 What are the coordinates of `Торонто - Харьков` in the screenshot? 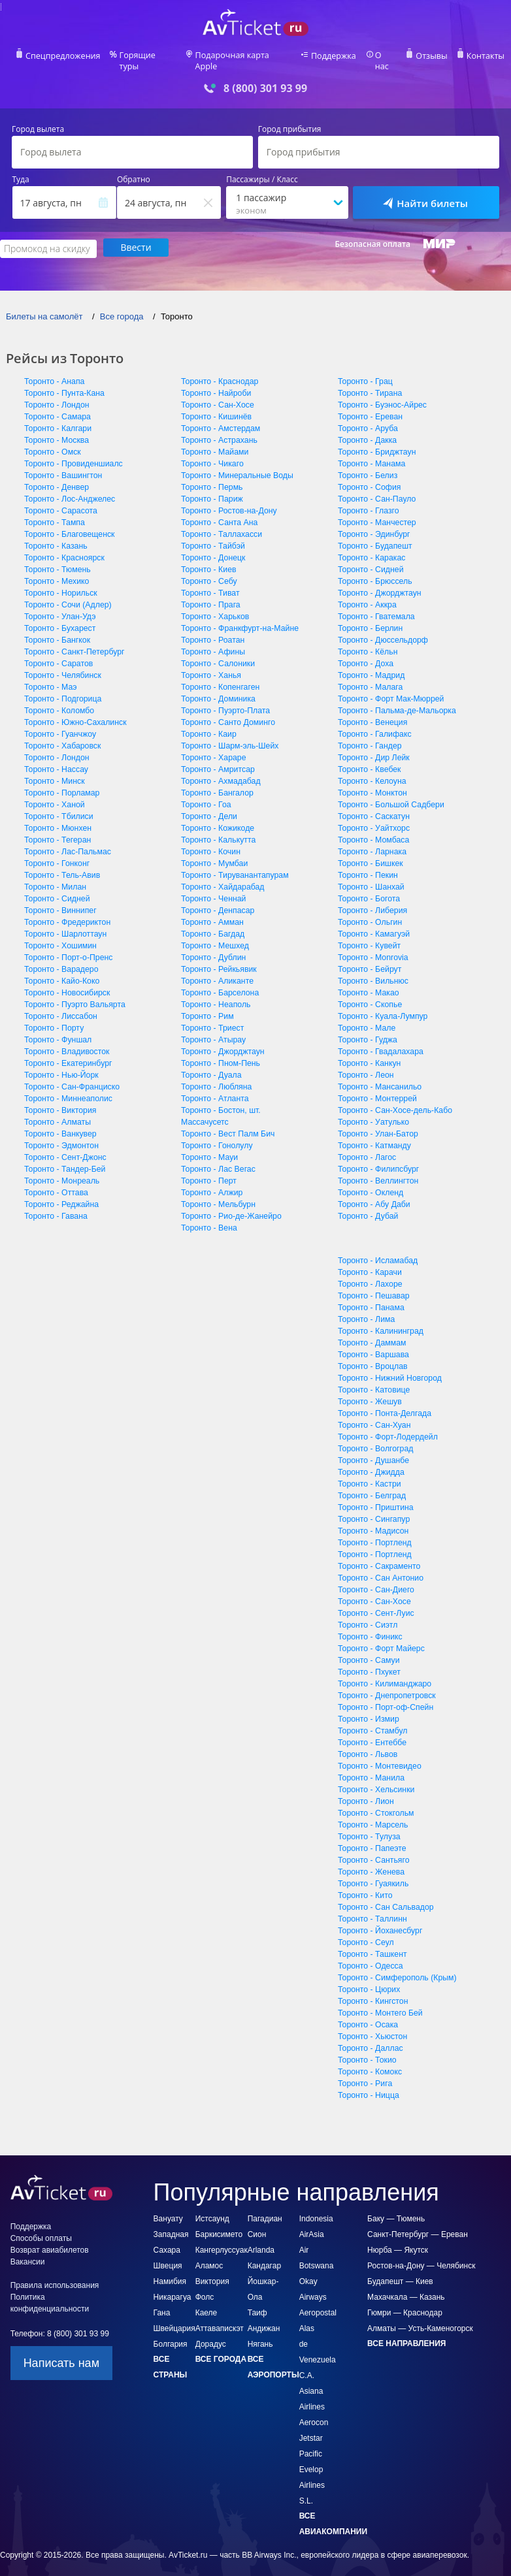 It's located at (214, 605).